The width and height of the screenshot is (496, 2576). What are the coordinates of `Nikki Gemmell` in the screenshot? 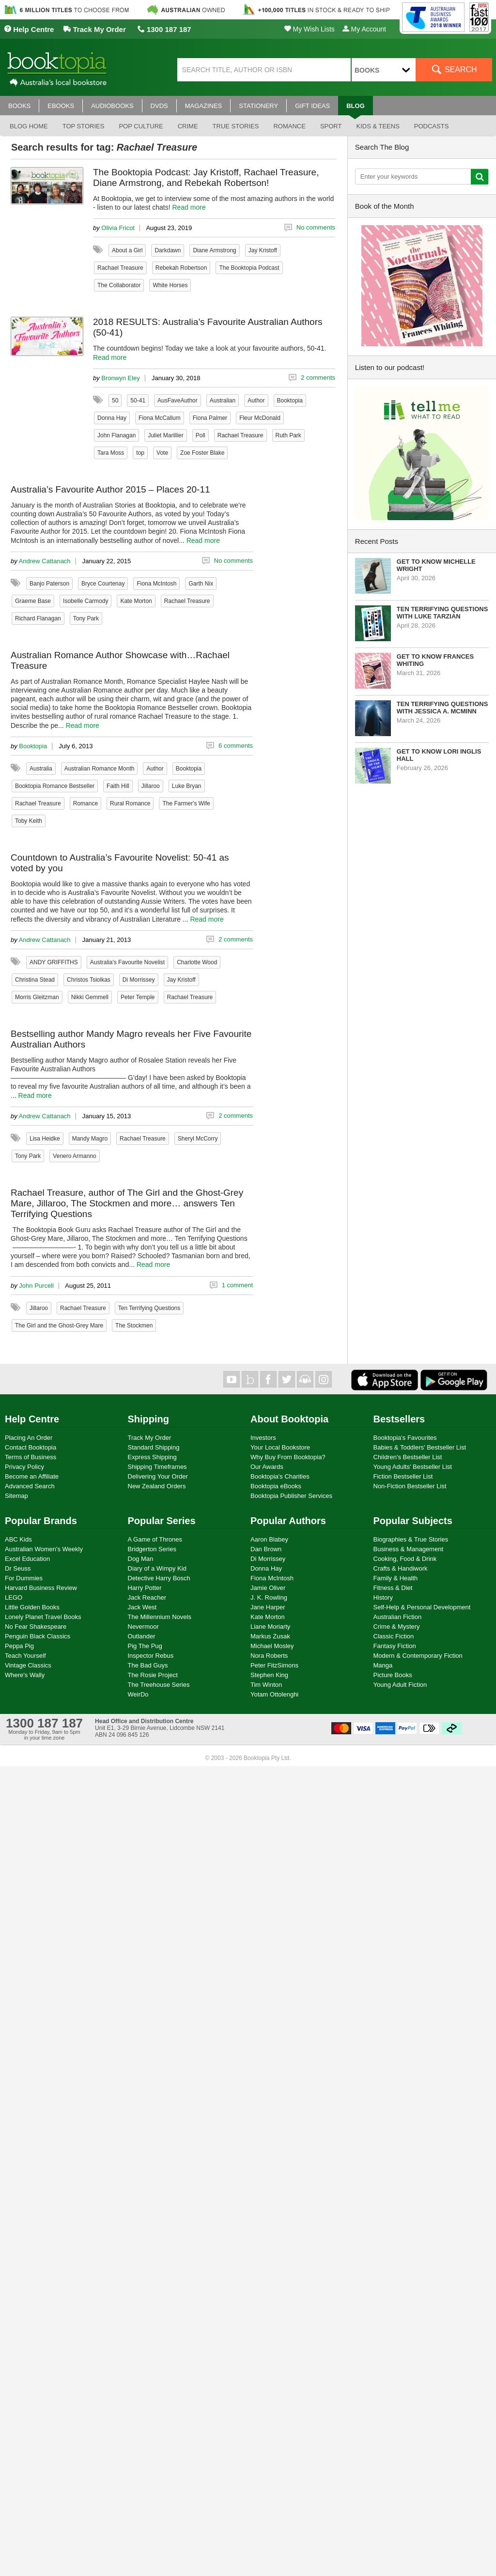 It's located at (89, 997).